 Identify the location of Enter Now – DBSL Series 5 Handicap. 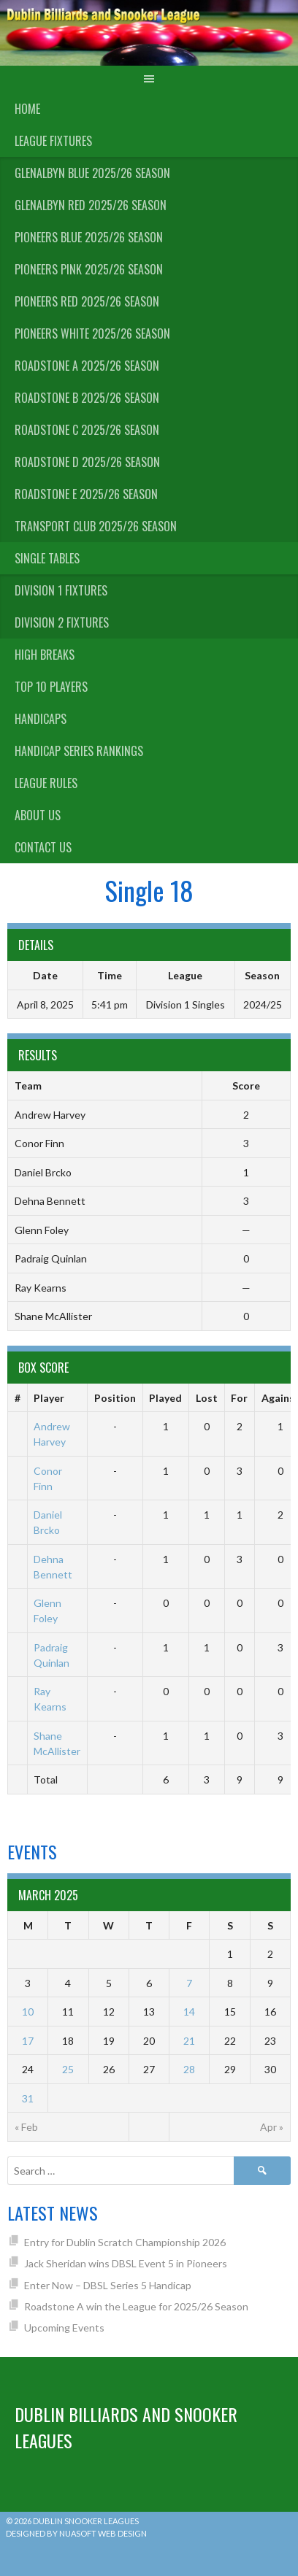
(107, 2285).